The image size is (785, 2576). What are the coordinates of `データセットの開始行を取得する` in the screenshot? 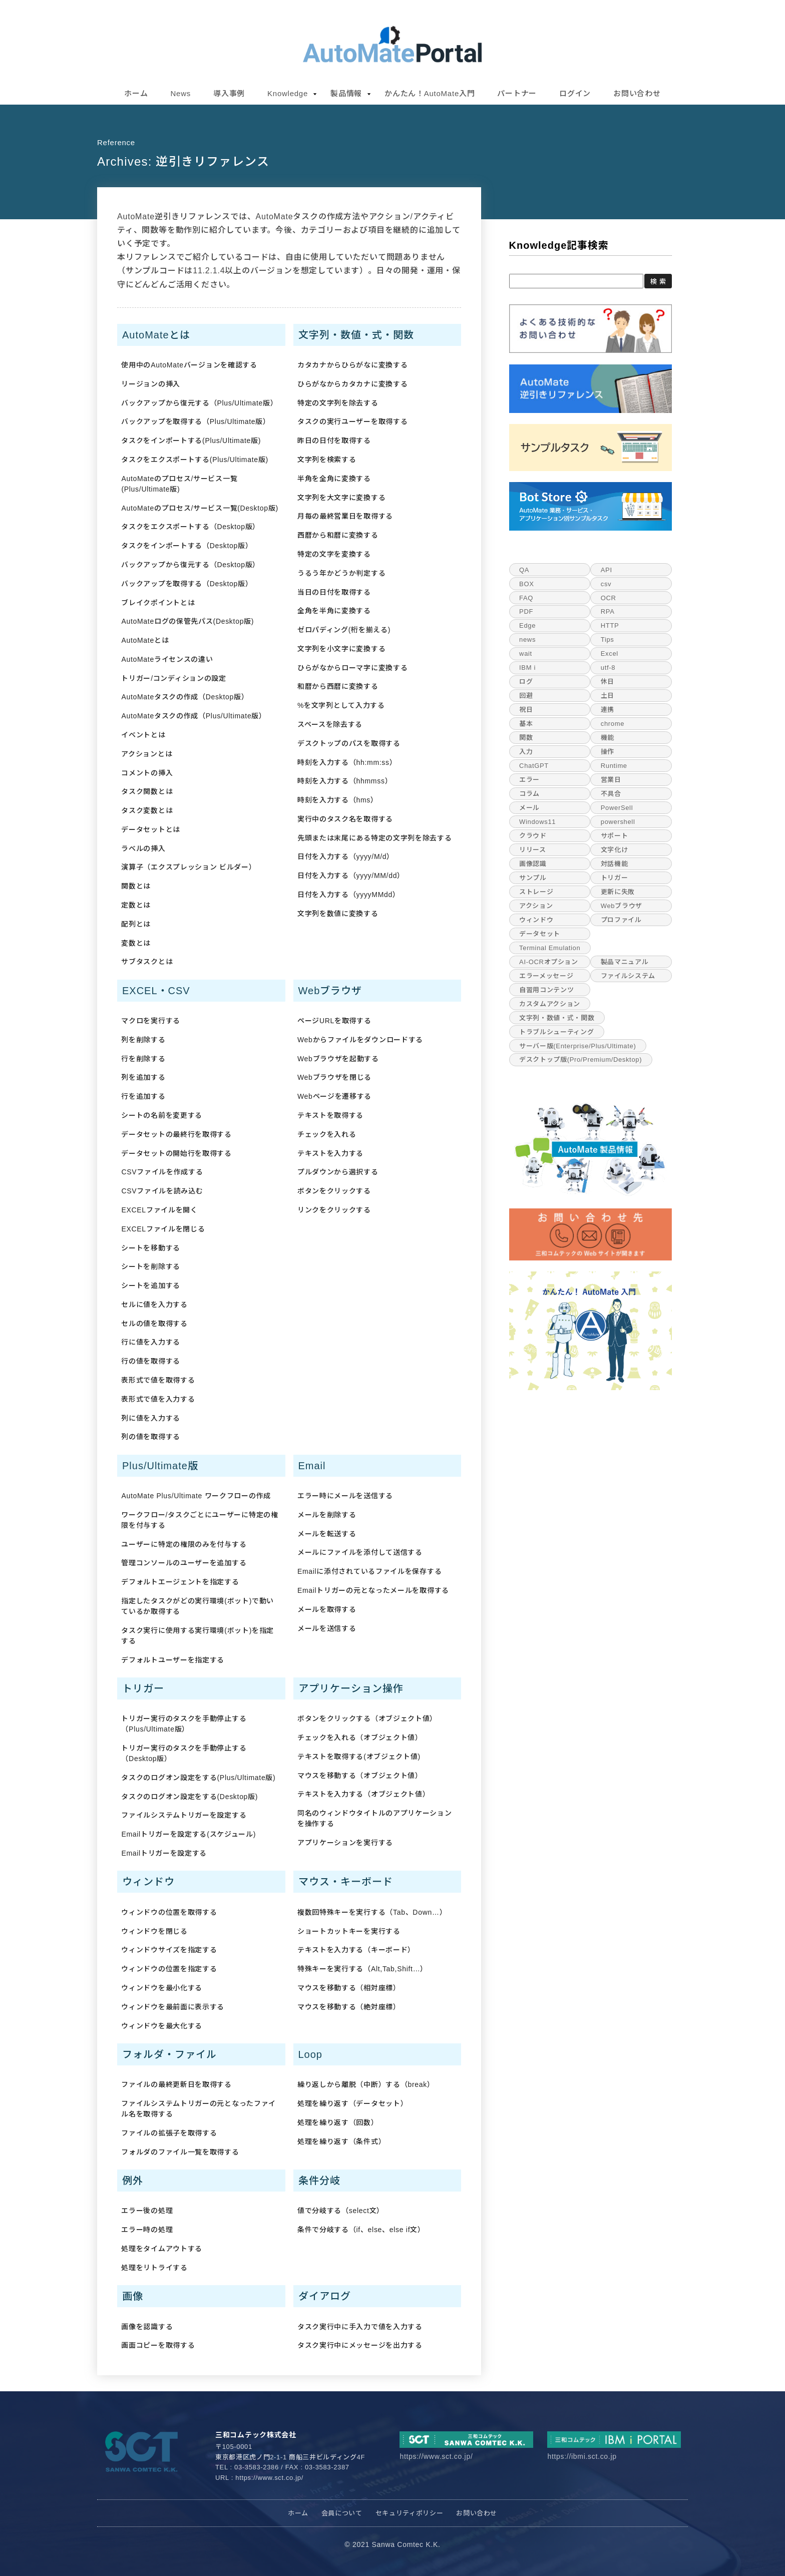 It's located at (176, 1153).